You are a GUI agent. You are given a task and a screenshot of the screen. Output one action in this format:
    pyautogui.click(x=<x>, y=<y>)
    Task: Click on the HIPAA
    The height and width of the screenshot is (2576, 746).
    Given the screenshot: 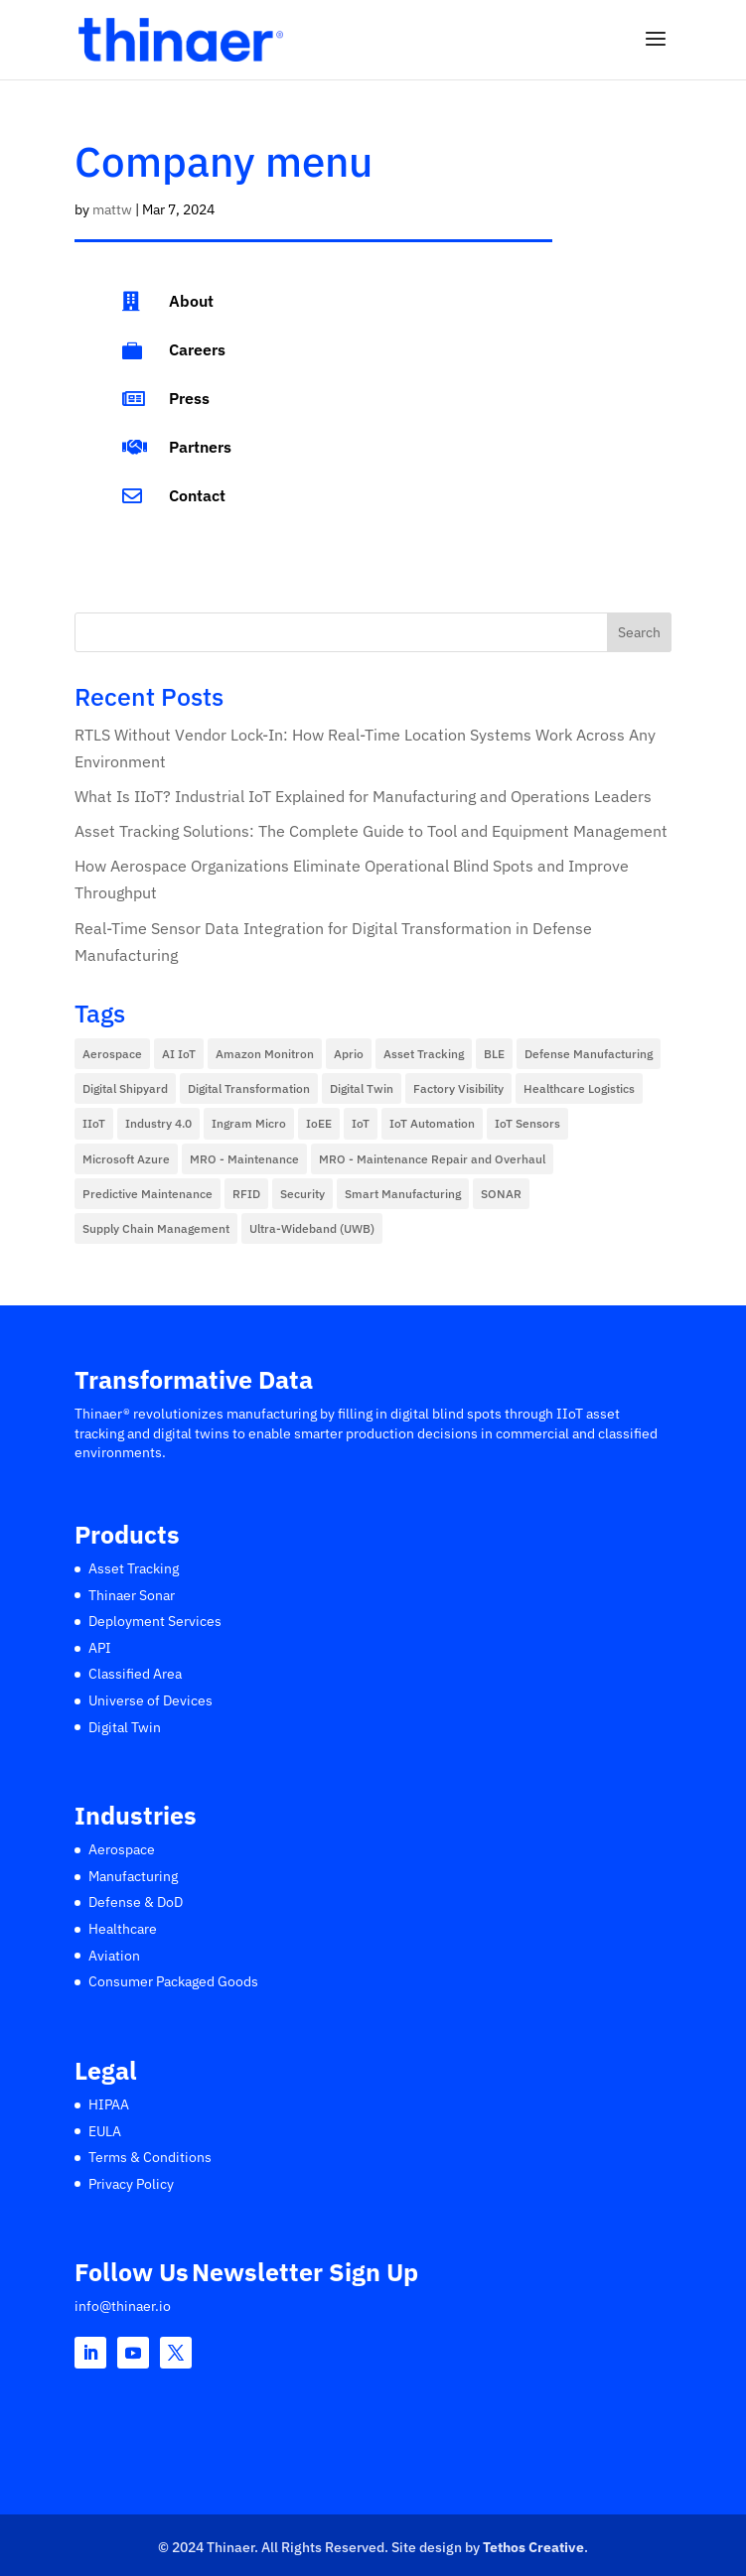 What is the action you would take?
    pyautogui.click(x=108, y=2104)
    